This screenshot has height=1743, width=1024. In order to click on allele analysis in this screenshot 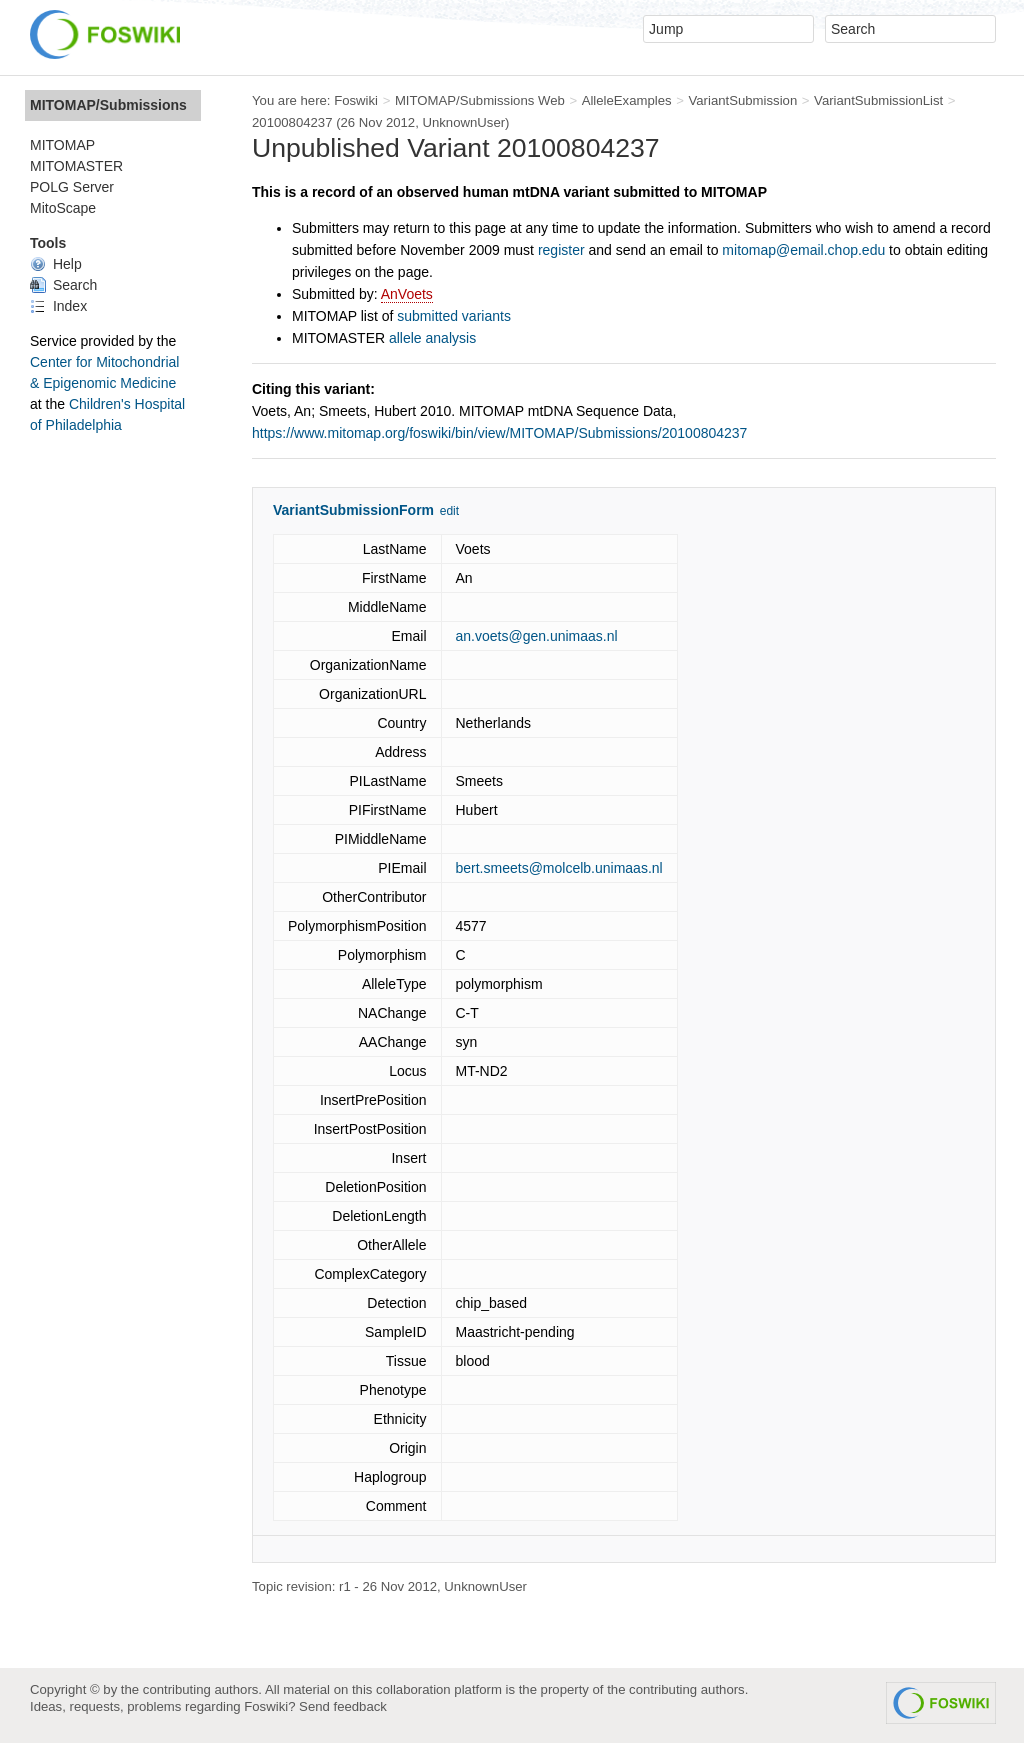, I will do `click(432, 338)`.